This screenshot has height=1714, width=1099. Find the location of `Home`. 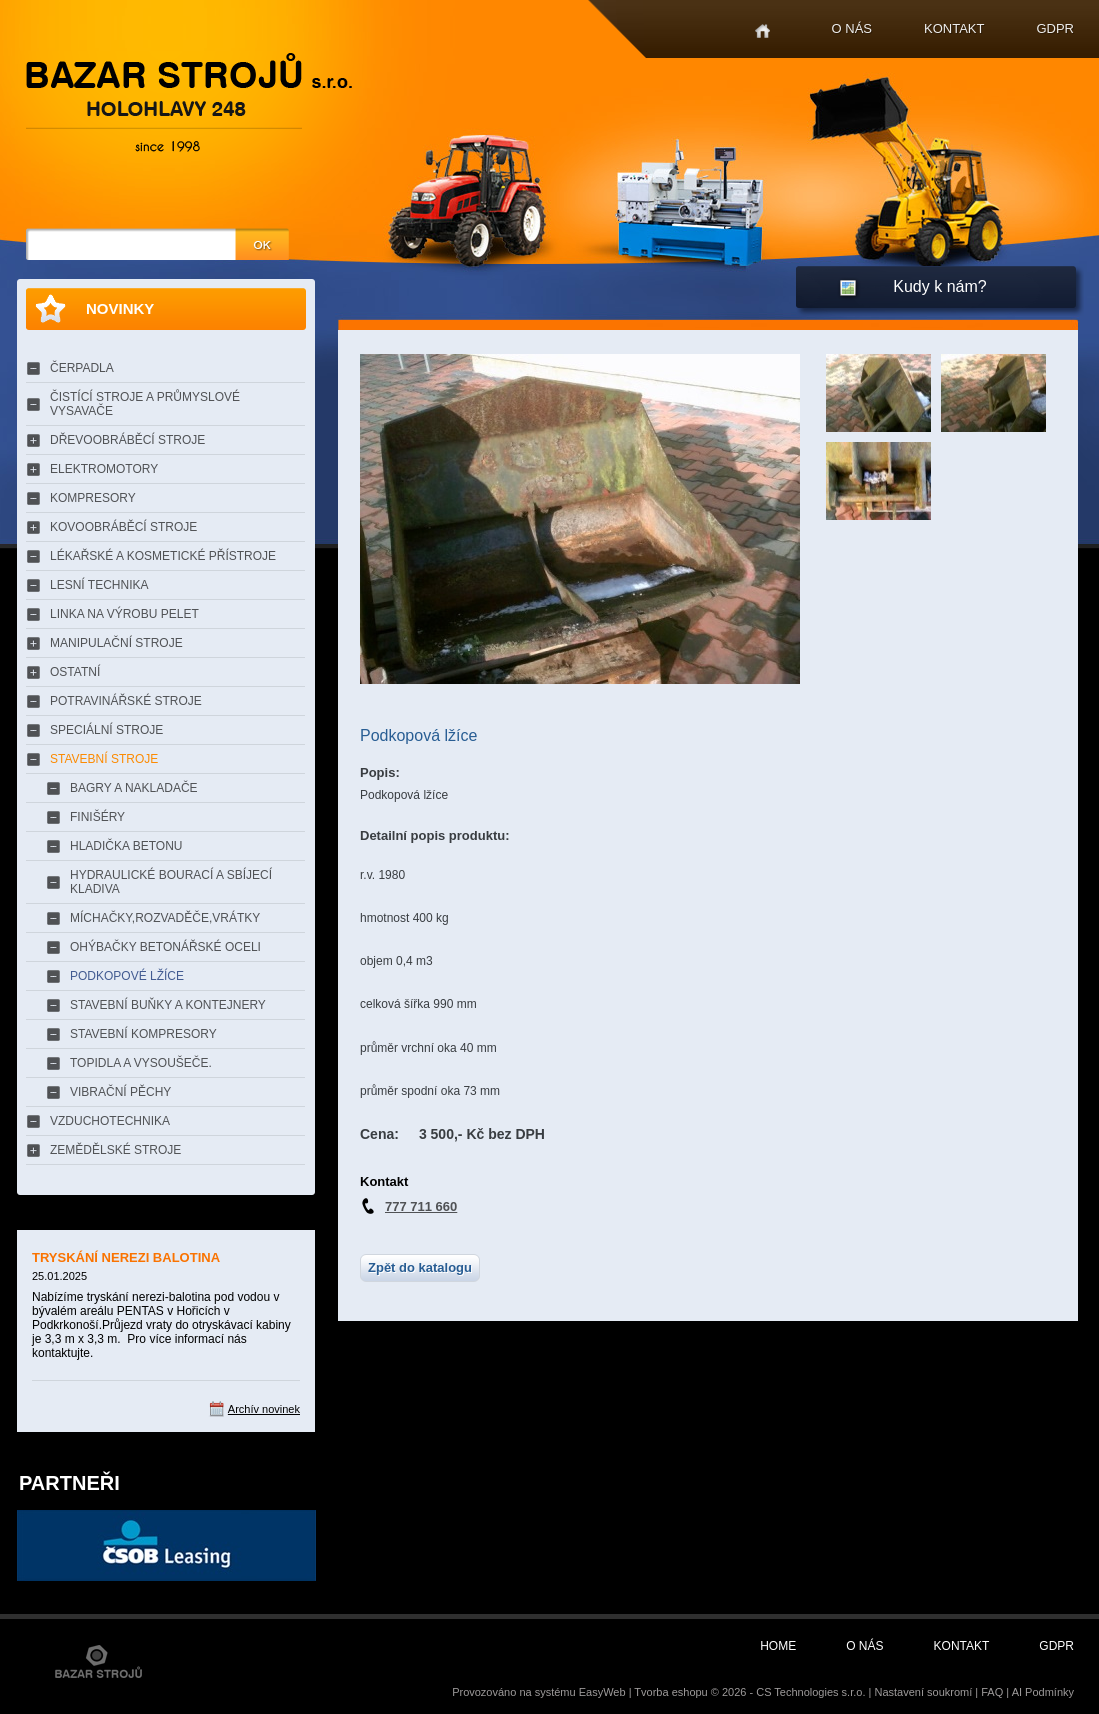

Home is located at coordinates (762, 31).